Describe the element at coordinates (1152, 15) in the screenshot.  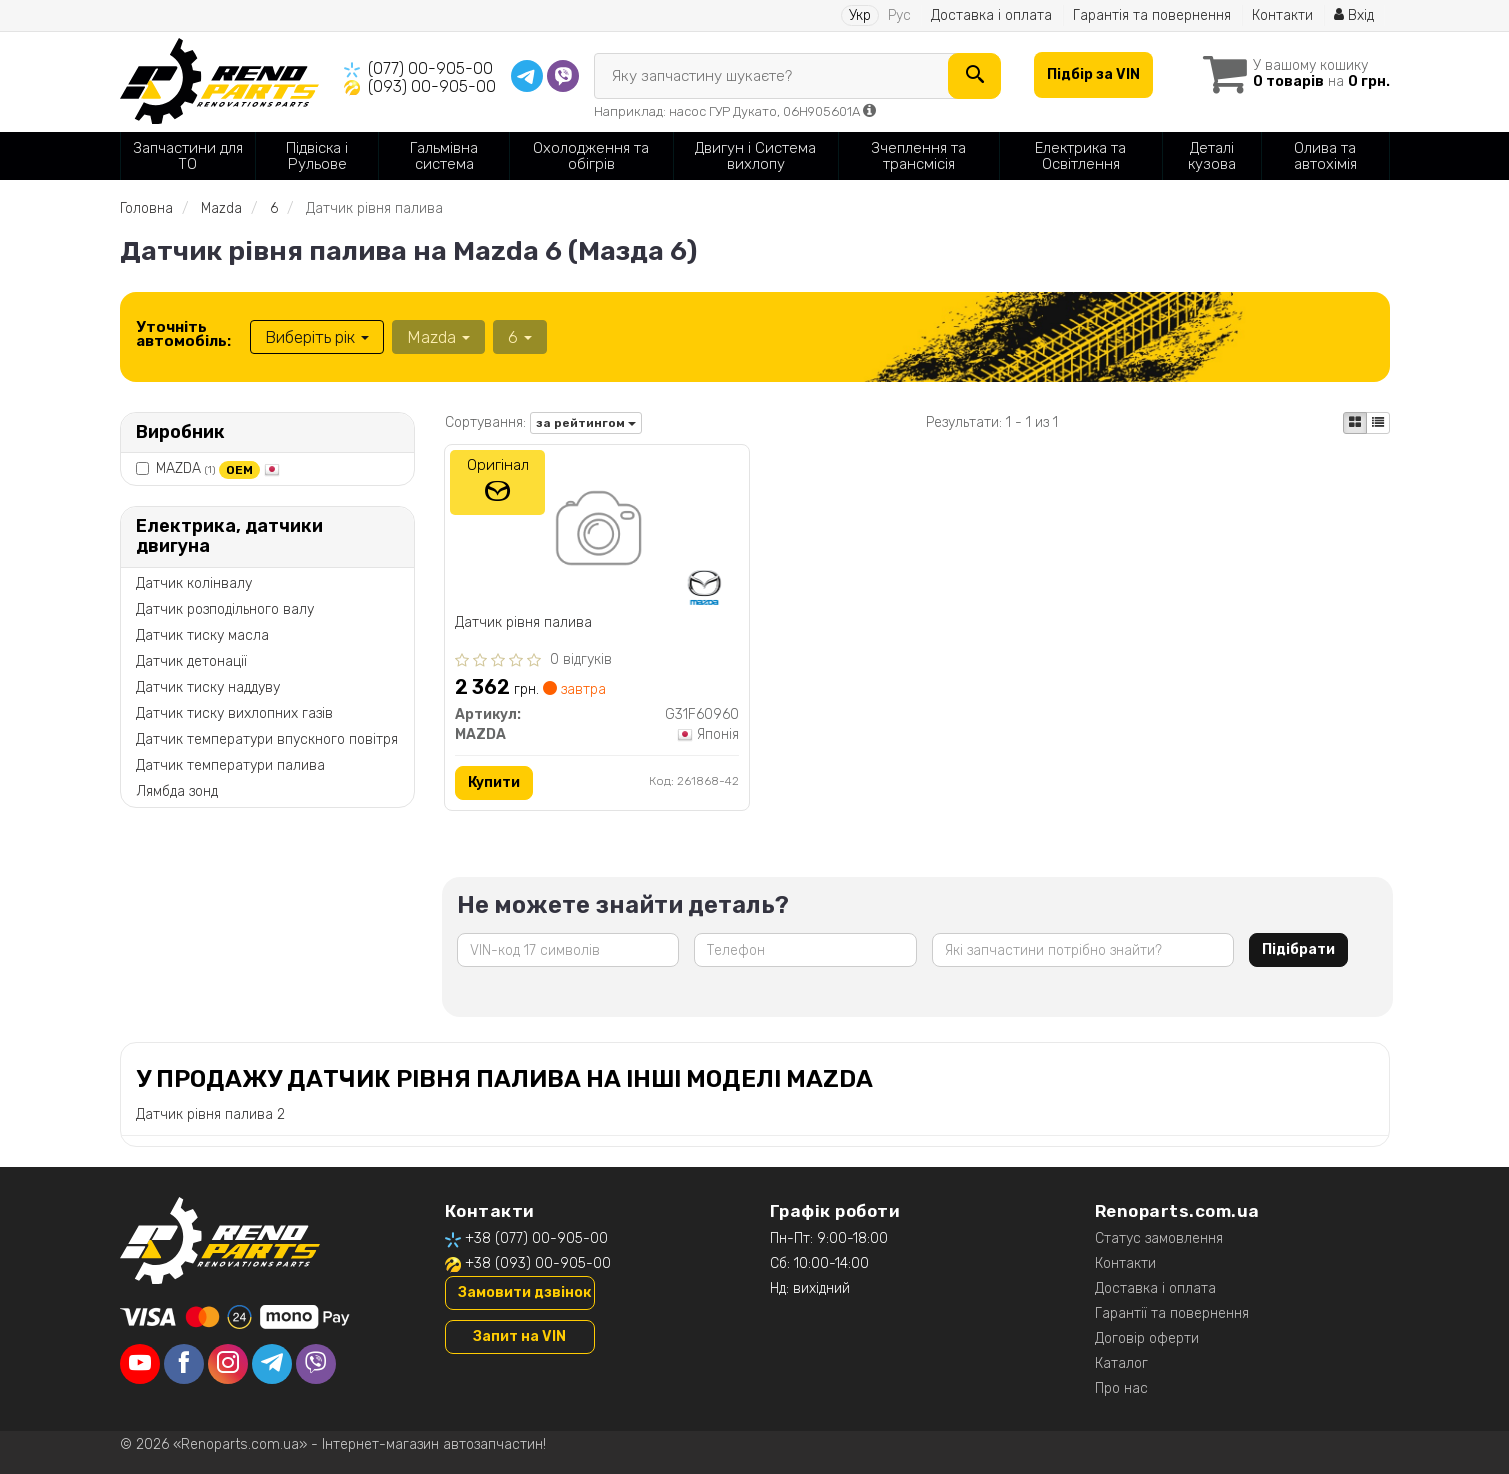
I see `Гарантія та повернення` at that location.